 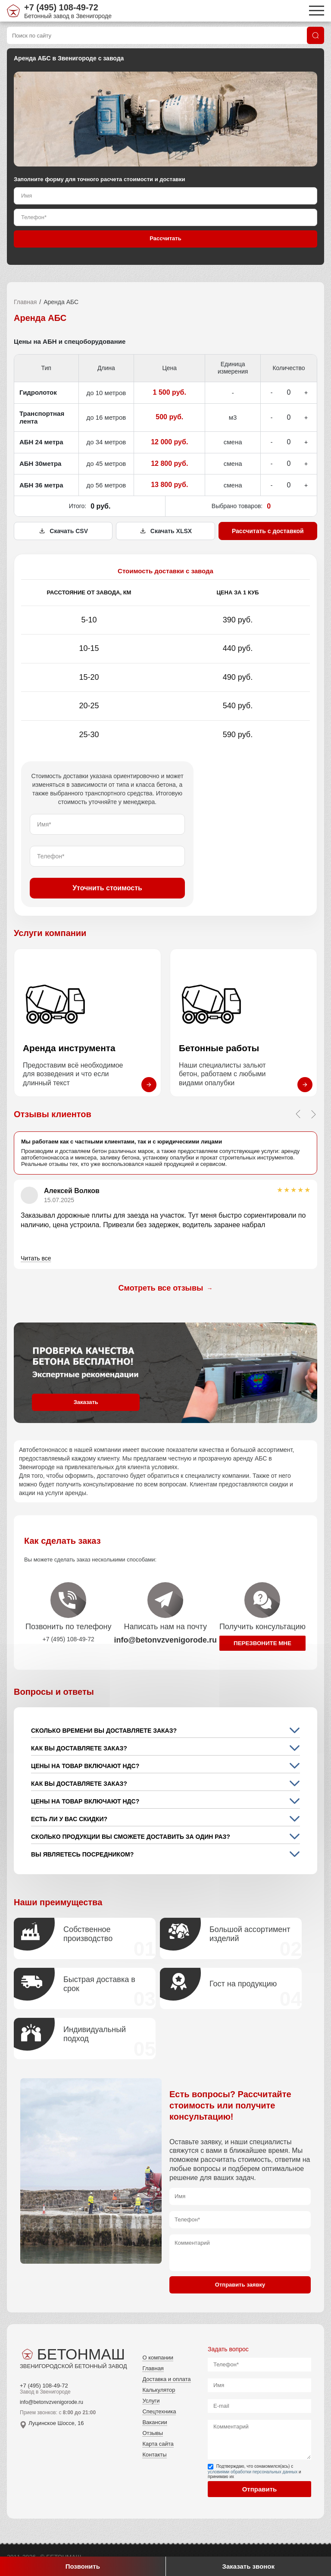 What do you see at coordinates (165, 238) in the screenshot?
I see `Рассчитать` at bounding box center [165, 238].